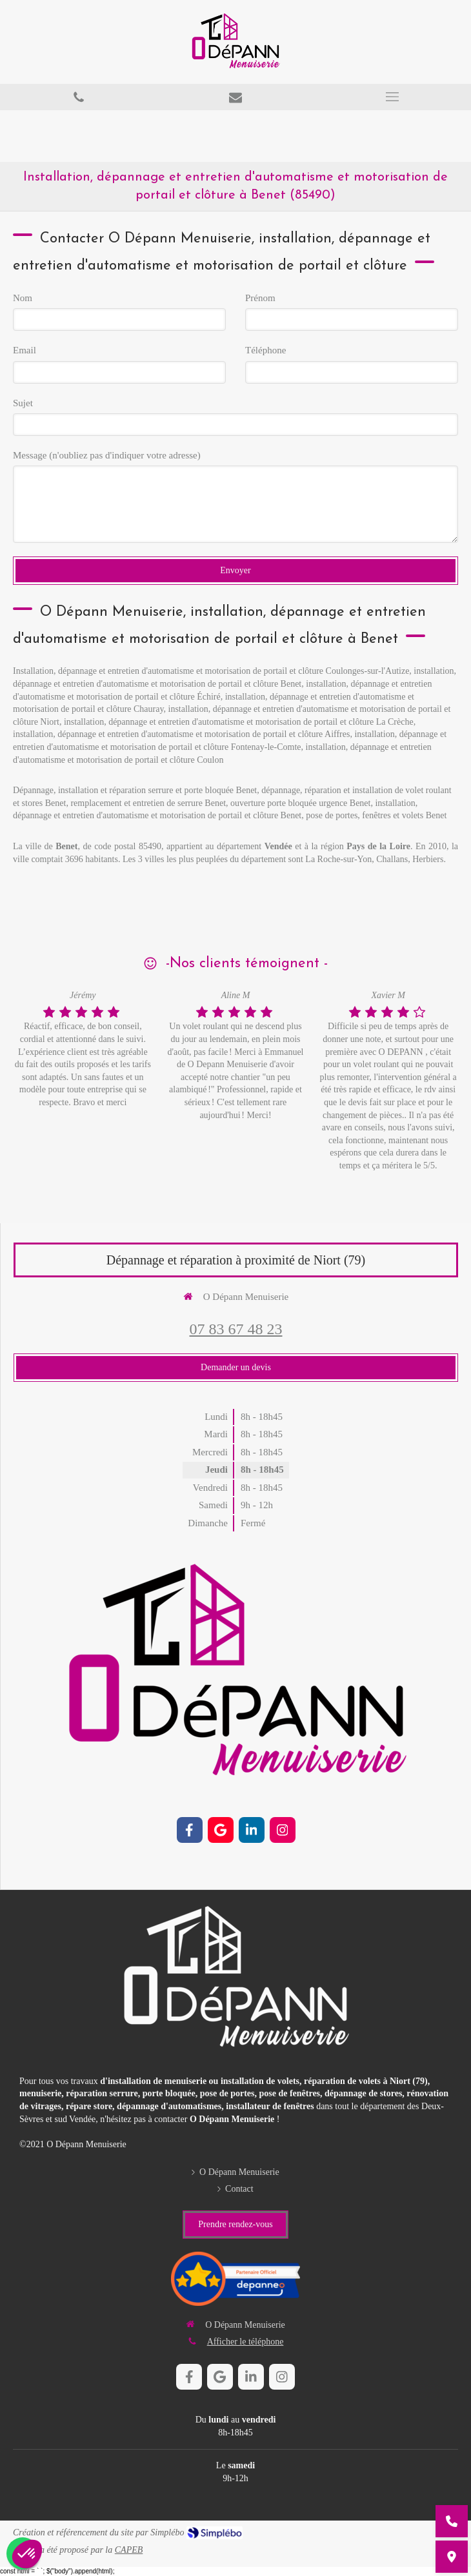  What do you see at coordinates (148, 803) in the screenshot?
I see `remplacement et entretien de serrure Benet` at bounding box center [148, 803].